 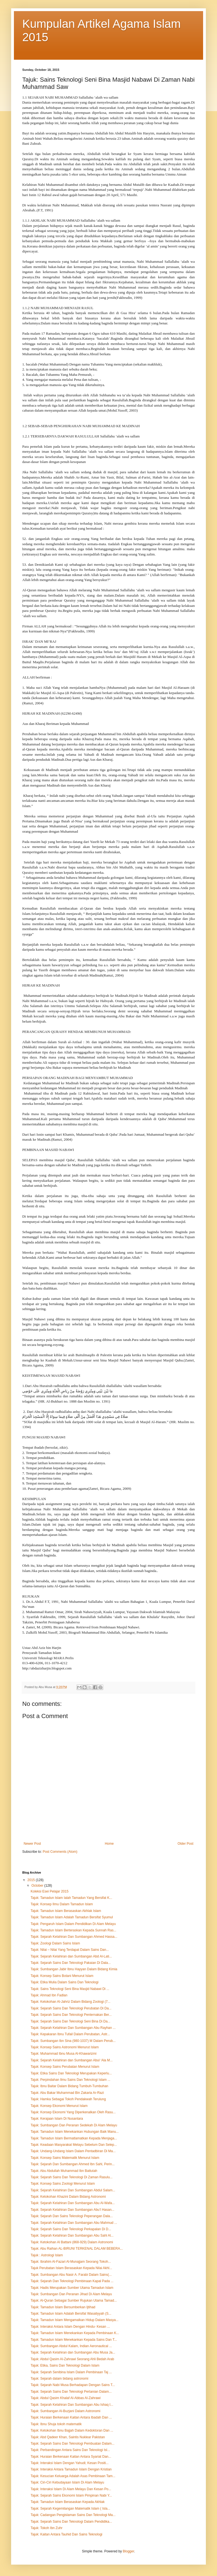 I want to click on Tajuk: Interaksi Antara Islam Dengan Hindu- Kesan ..., so click(x=70, y=2327).